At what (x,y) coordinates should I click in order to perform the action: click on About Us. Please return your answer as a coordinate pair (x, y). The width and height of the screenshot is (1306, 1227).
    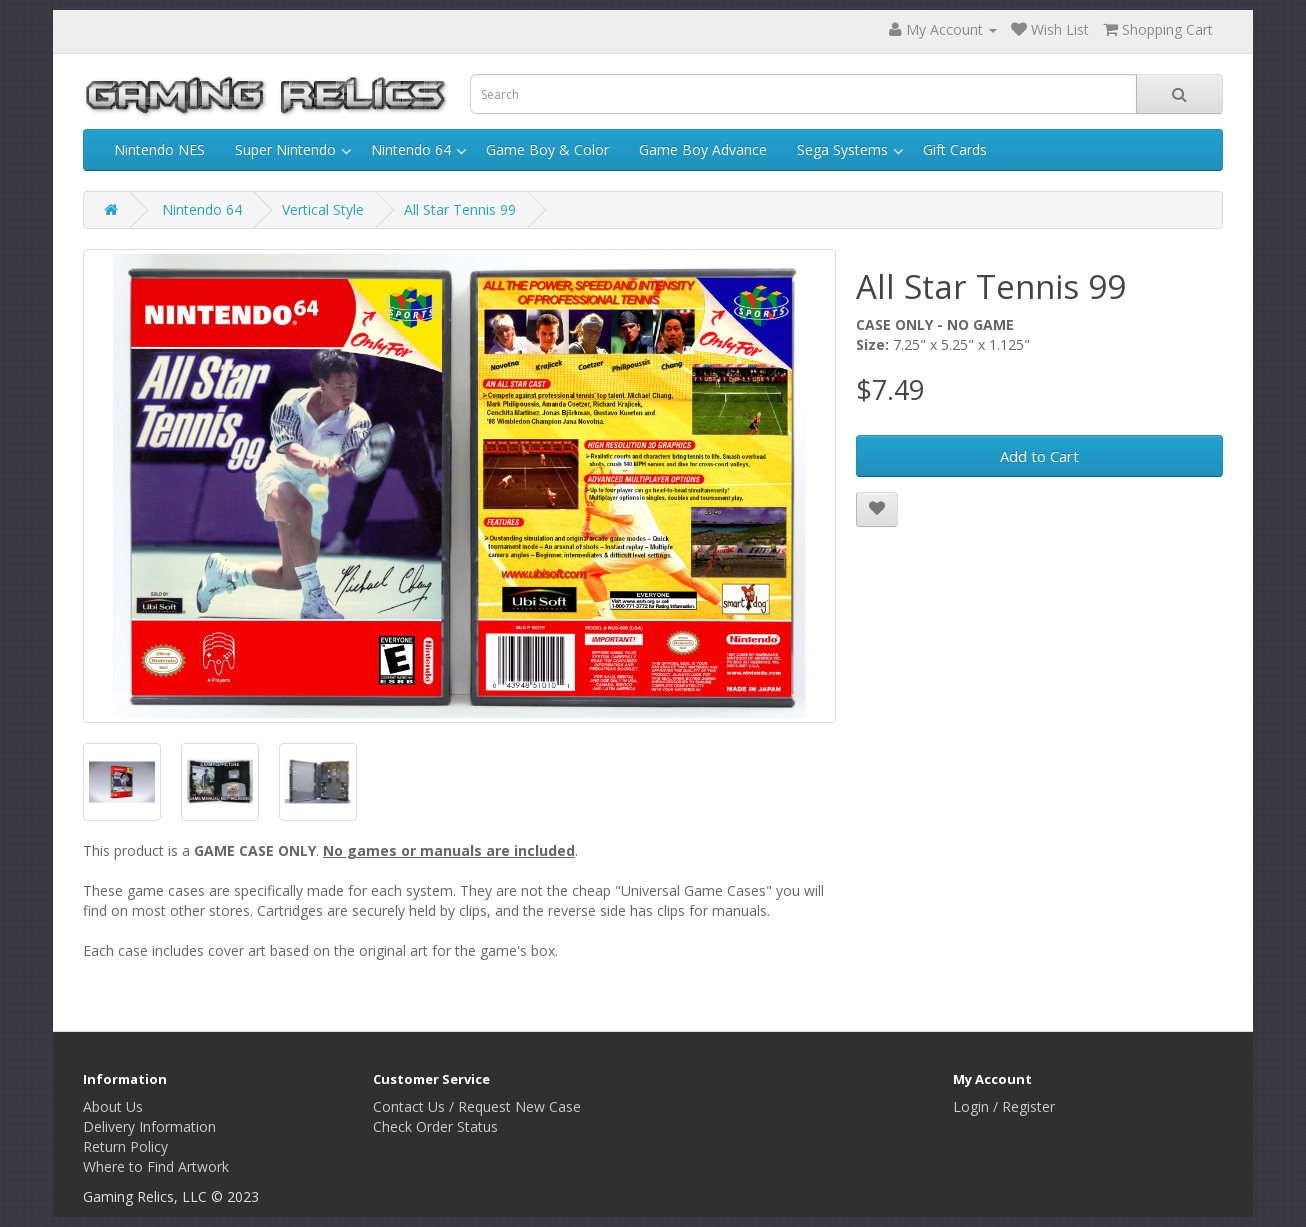
    Looking at the image, I should click on (113, 1106).